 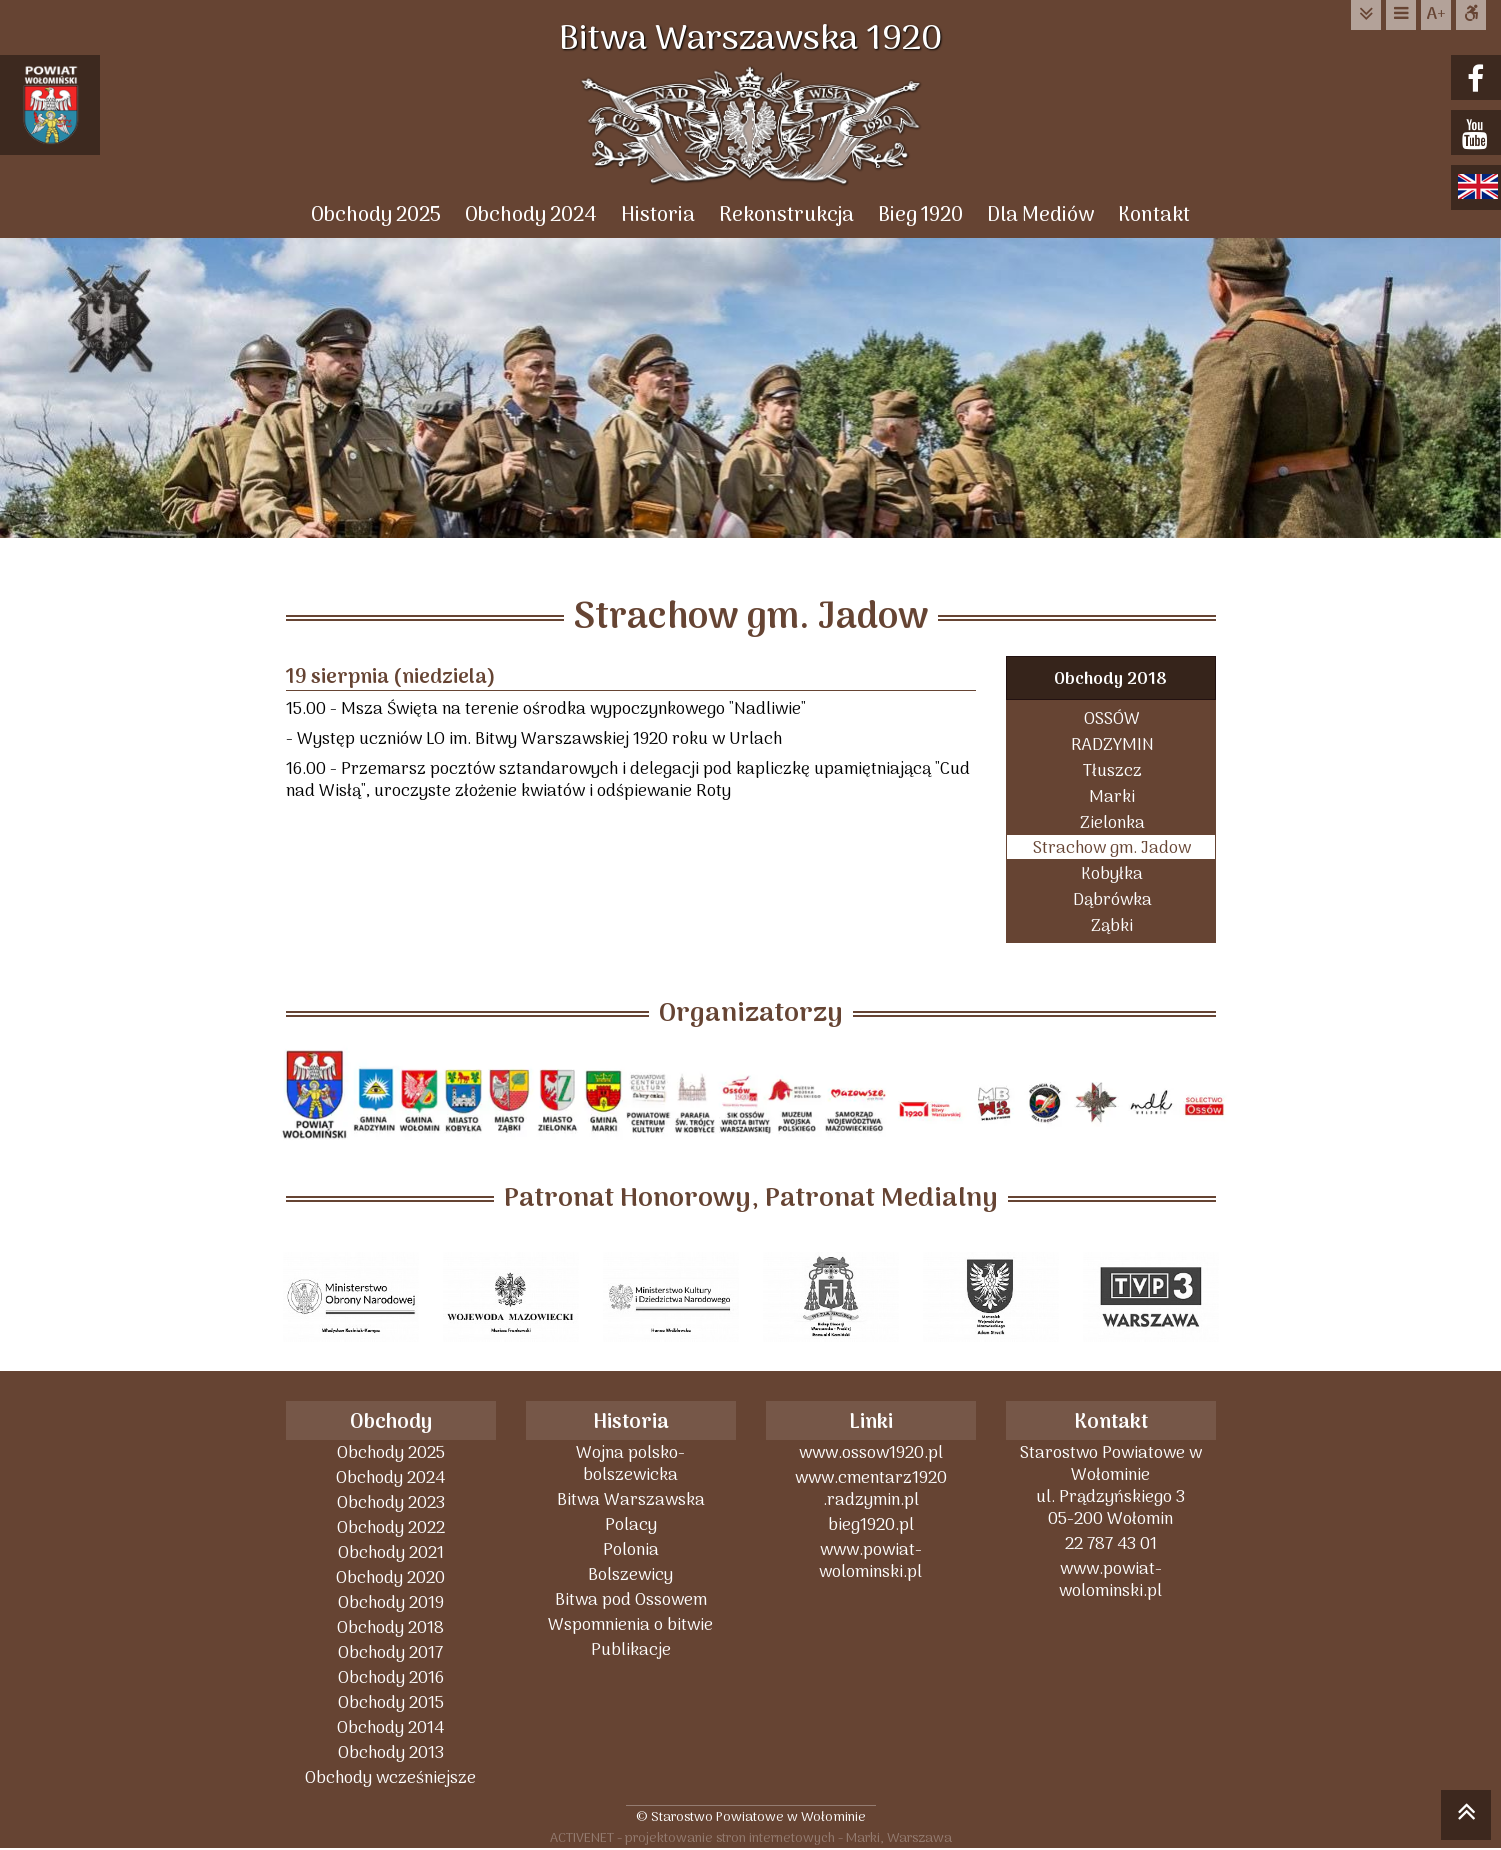 I want to click on Obchody 2013, so click(x=391, y=1752).